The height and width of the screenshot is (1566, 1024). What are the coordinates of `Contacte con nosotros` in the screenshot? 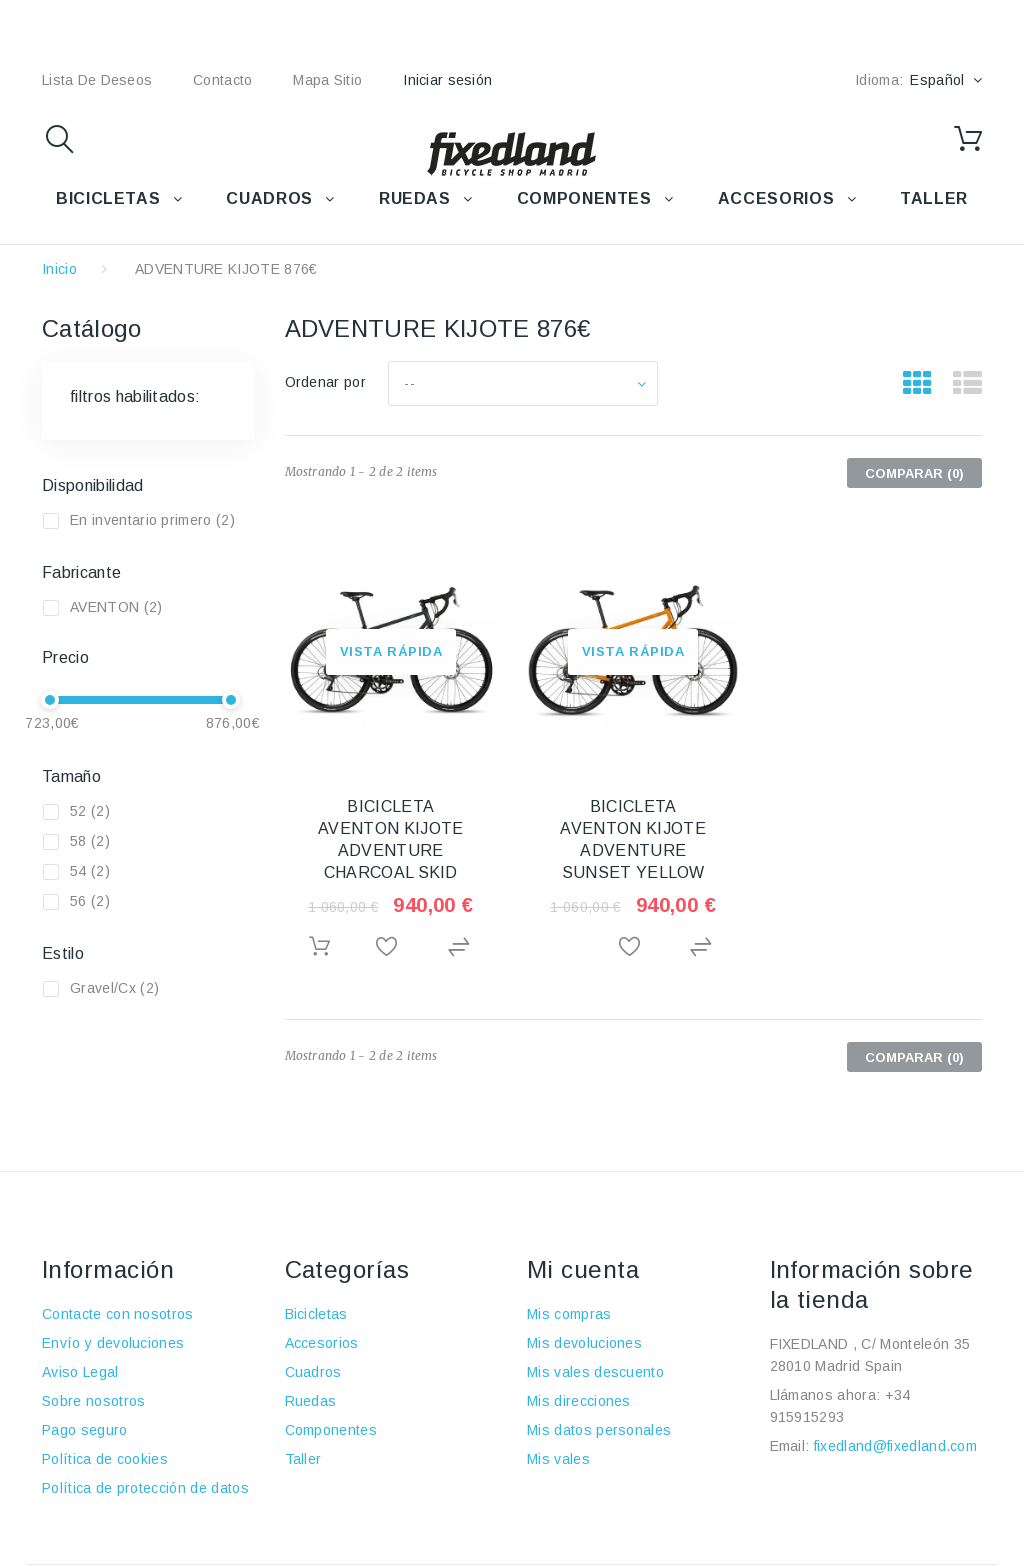 It's located at (118, 1314).